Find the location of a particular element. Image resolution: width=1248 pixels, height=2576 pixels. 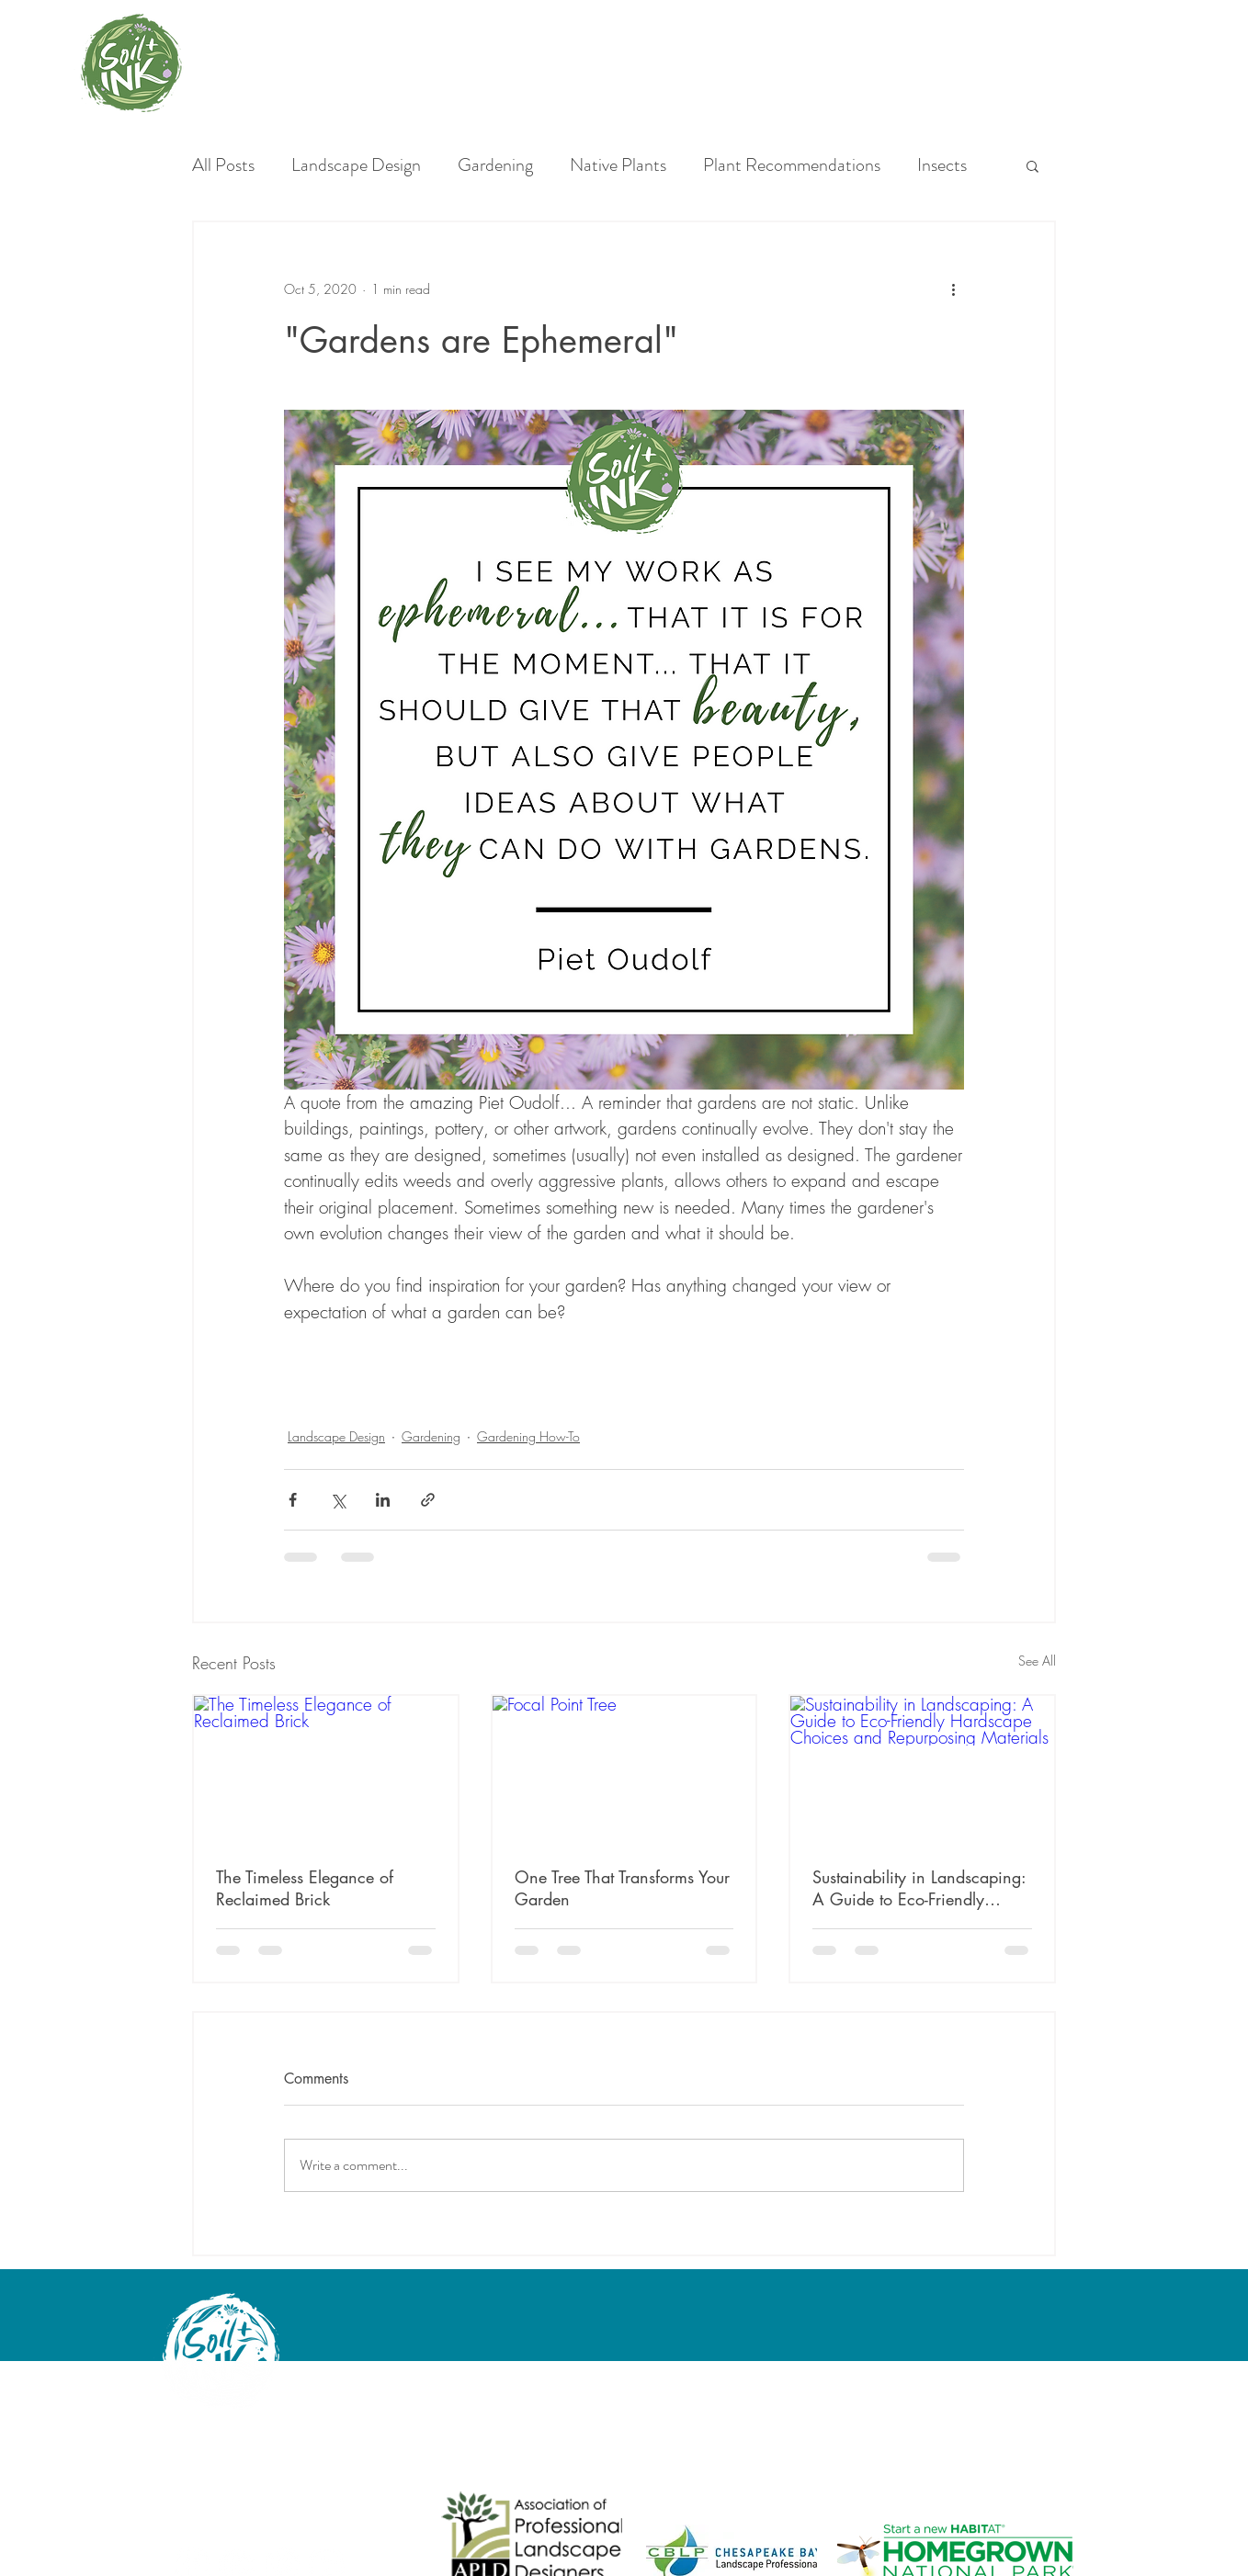

[The Timeless Elegance of Reclaimed Brick] is located at coordinates (326, 1770).